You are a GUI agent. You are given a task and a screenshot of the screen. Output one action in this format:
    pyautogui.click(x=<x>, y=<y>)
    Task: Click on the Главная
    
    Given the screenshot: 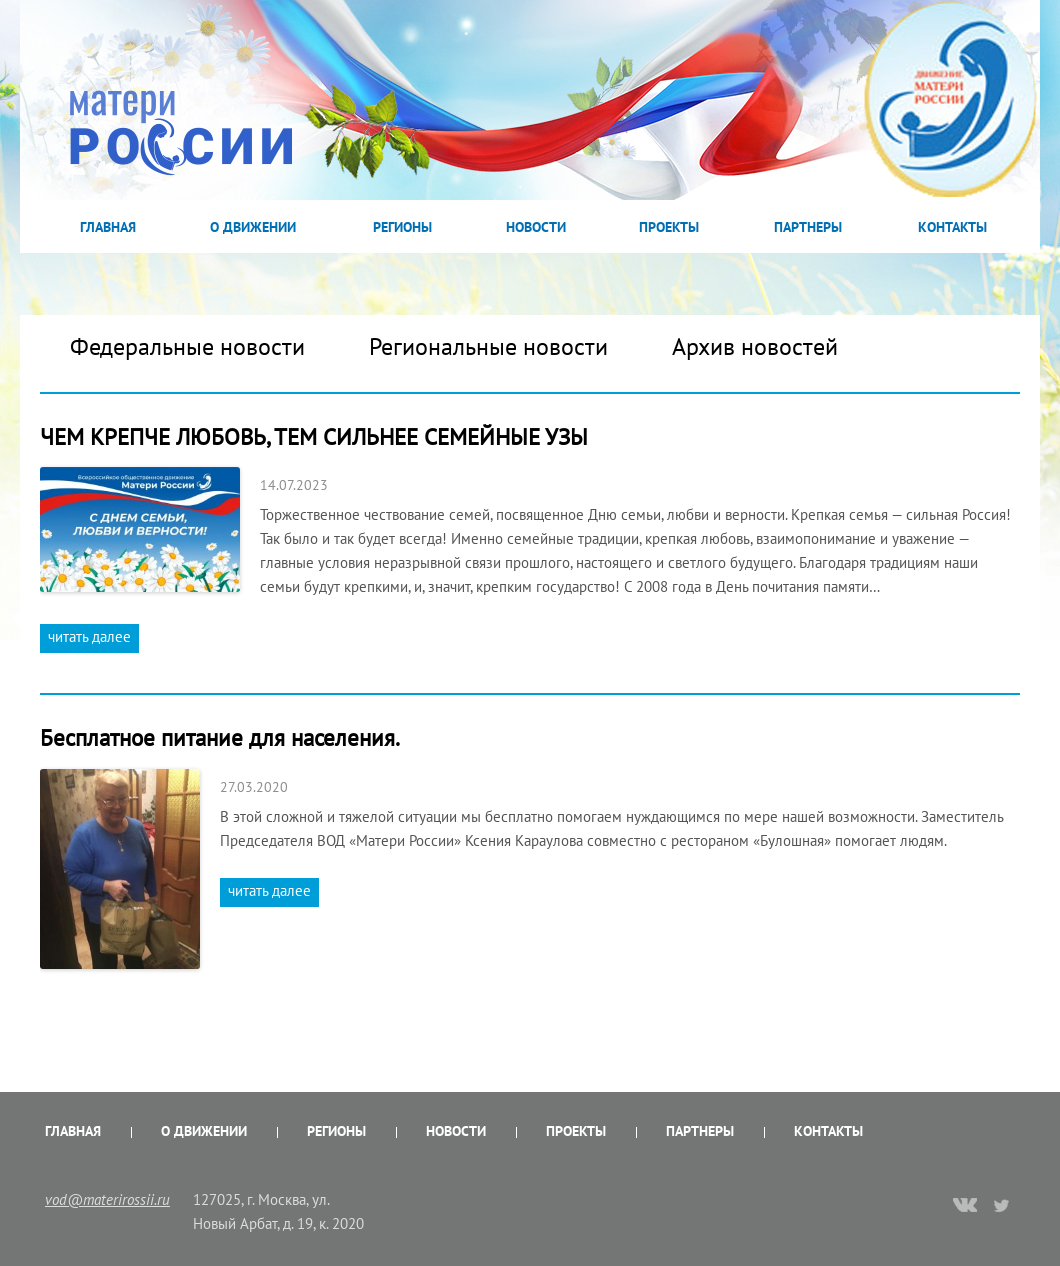 What is the action you would take?
    pyautogui.click(x=108, y=227)
    